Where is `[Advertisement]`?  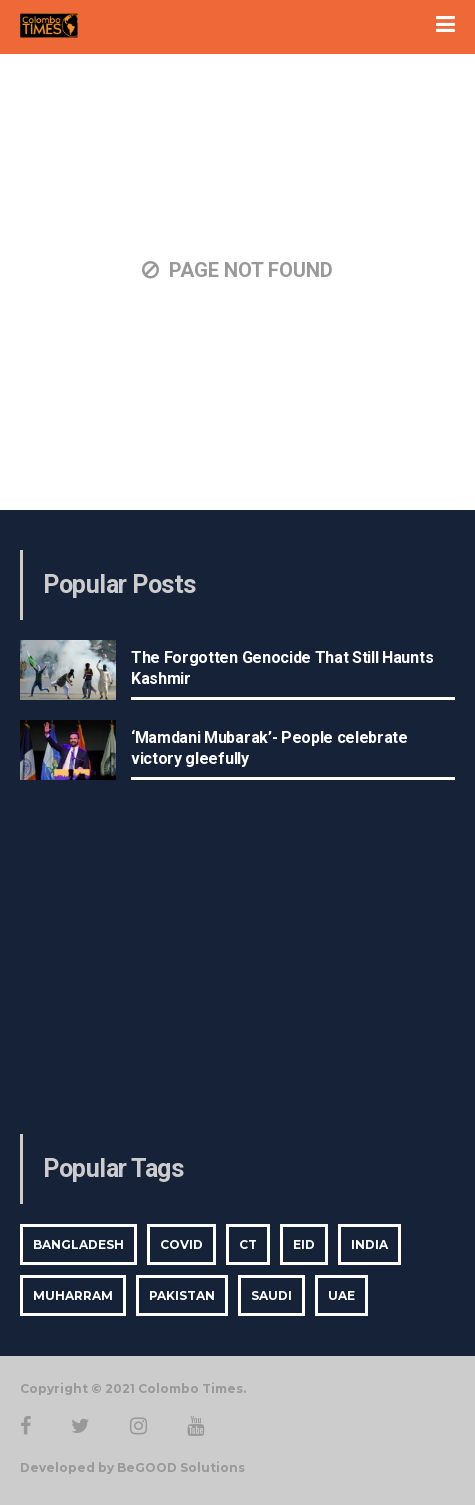
[Advertisement] is located at coordinates (238, 965).